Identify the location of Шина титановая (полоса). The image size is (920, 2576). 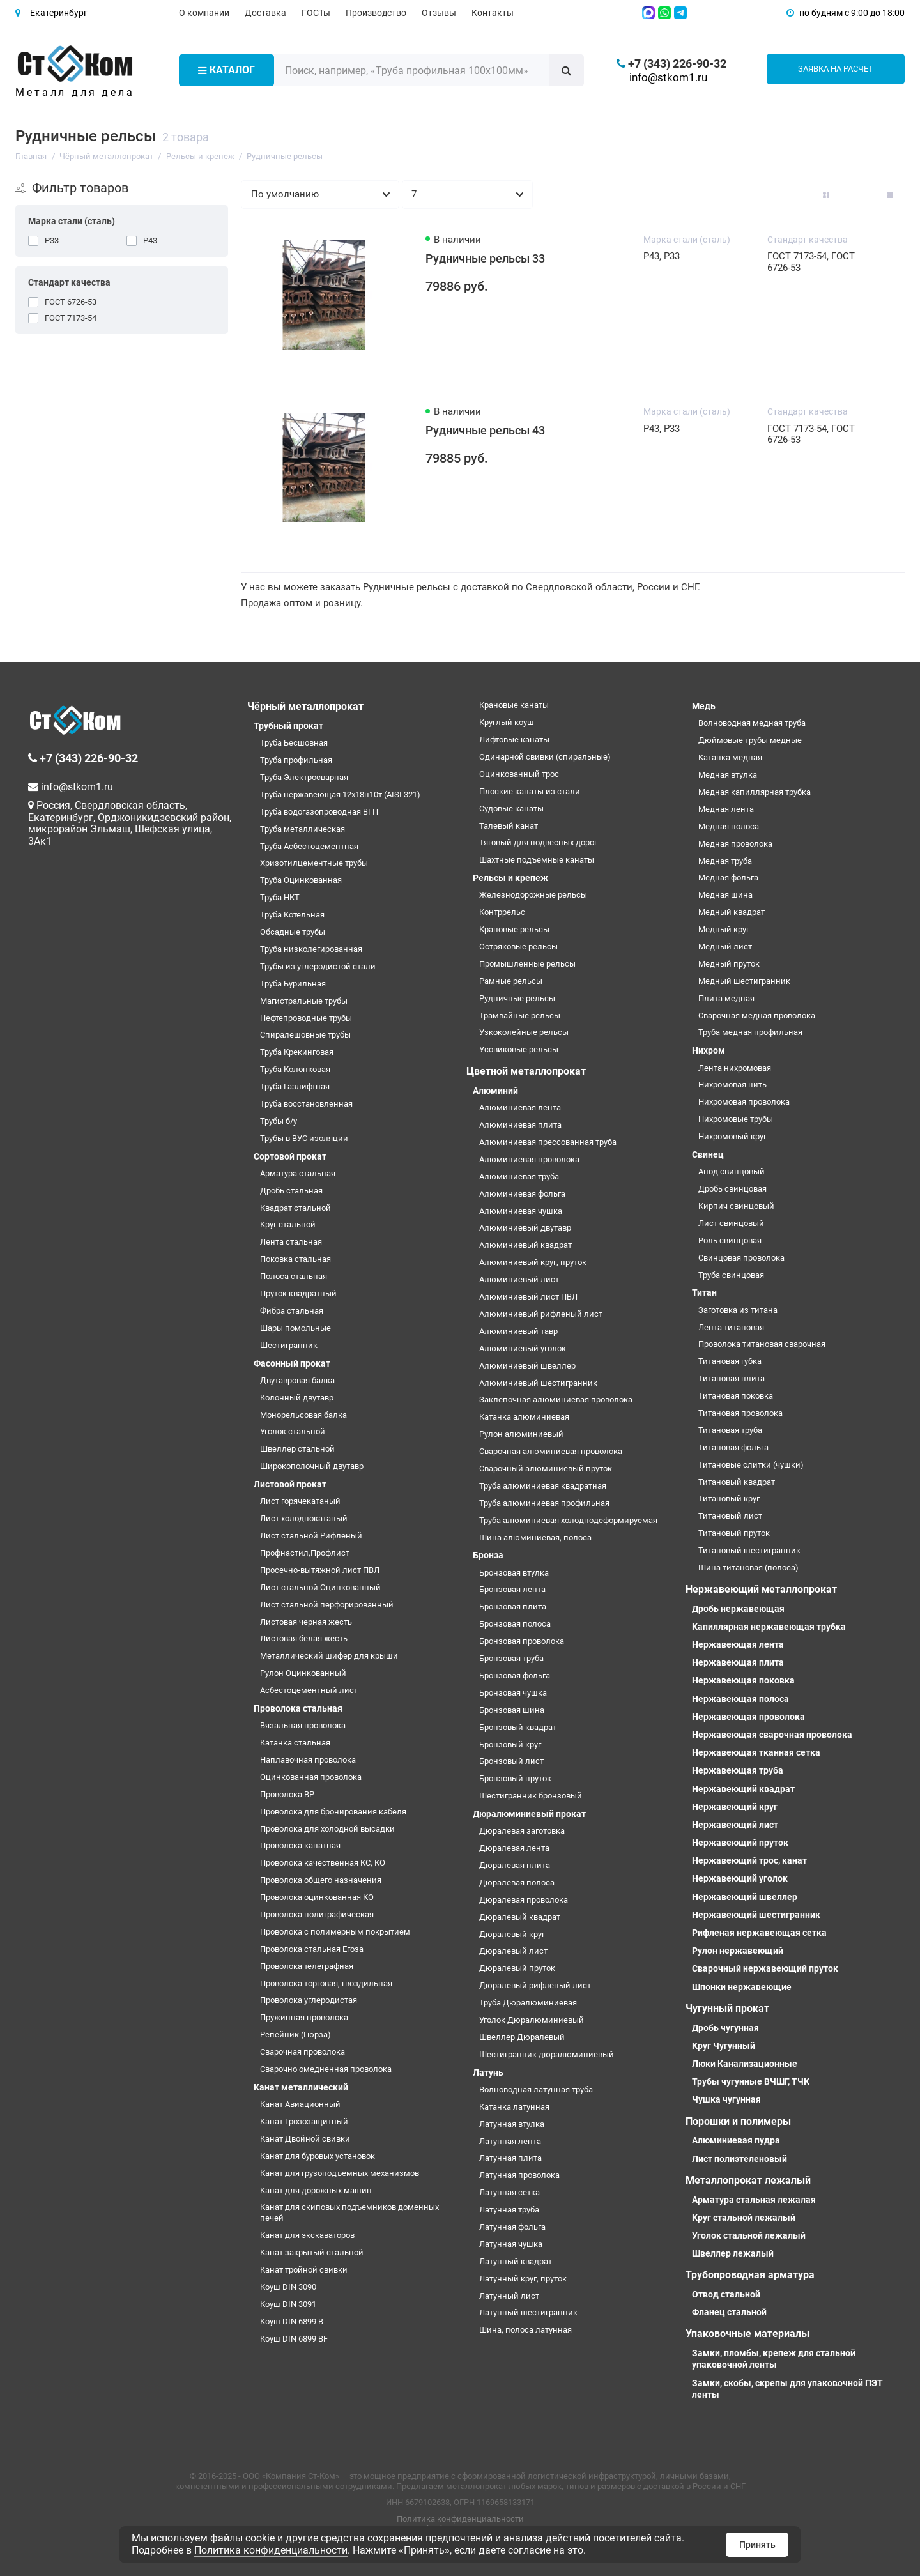
(748, 1567).